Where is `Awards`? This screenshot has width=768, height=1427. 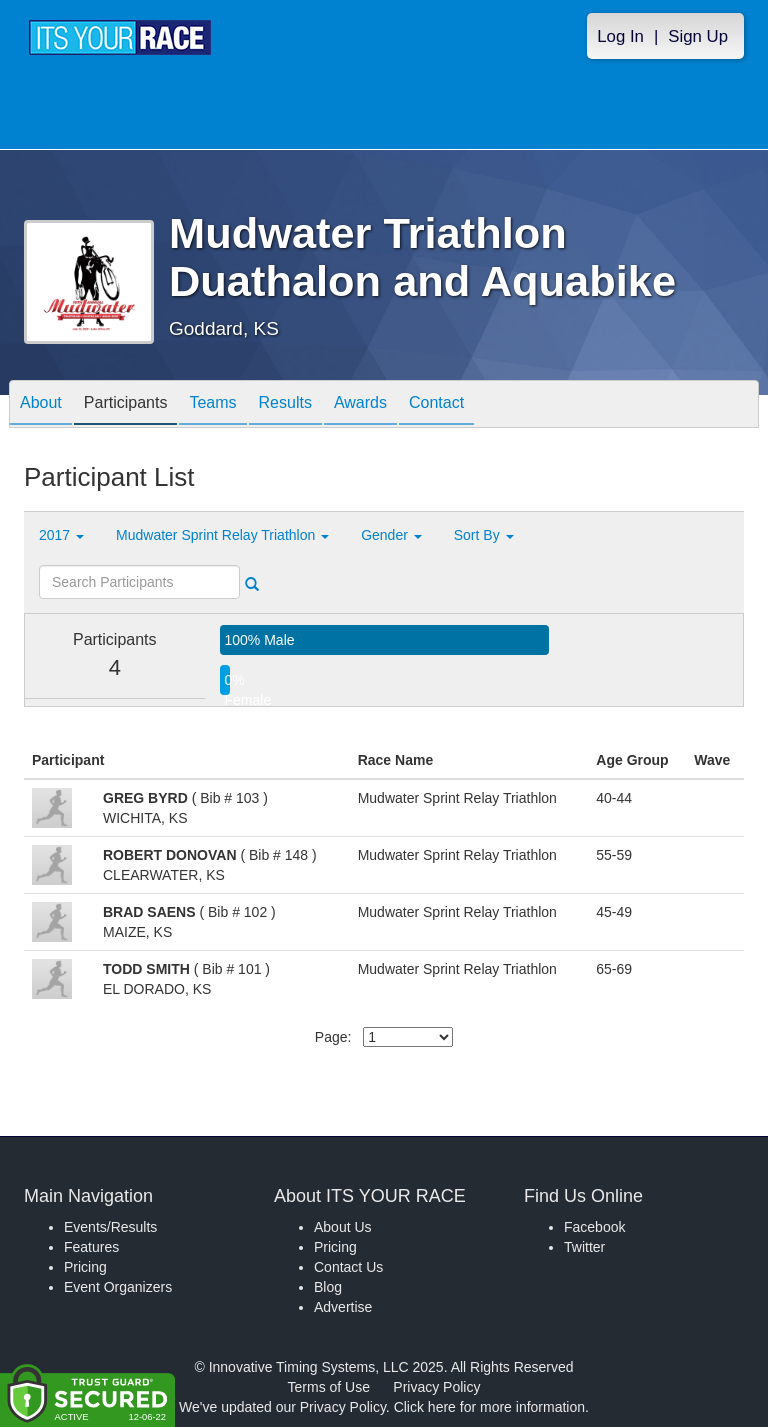
Awards is located at coordinates (360, 405).